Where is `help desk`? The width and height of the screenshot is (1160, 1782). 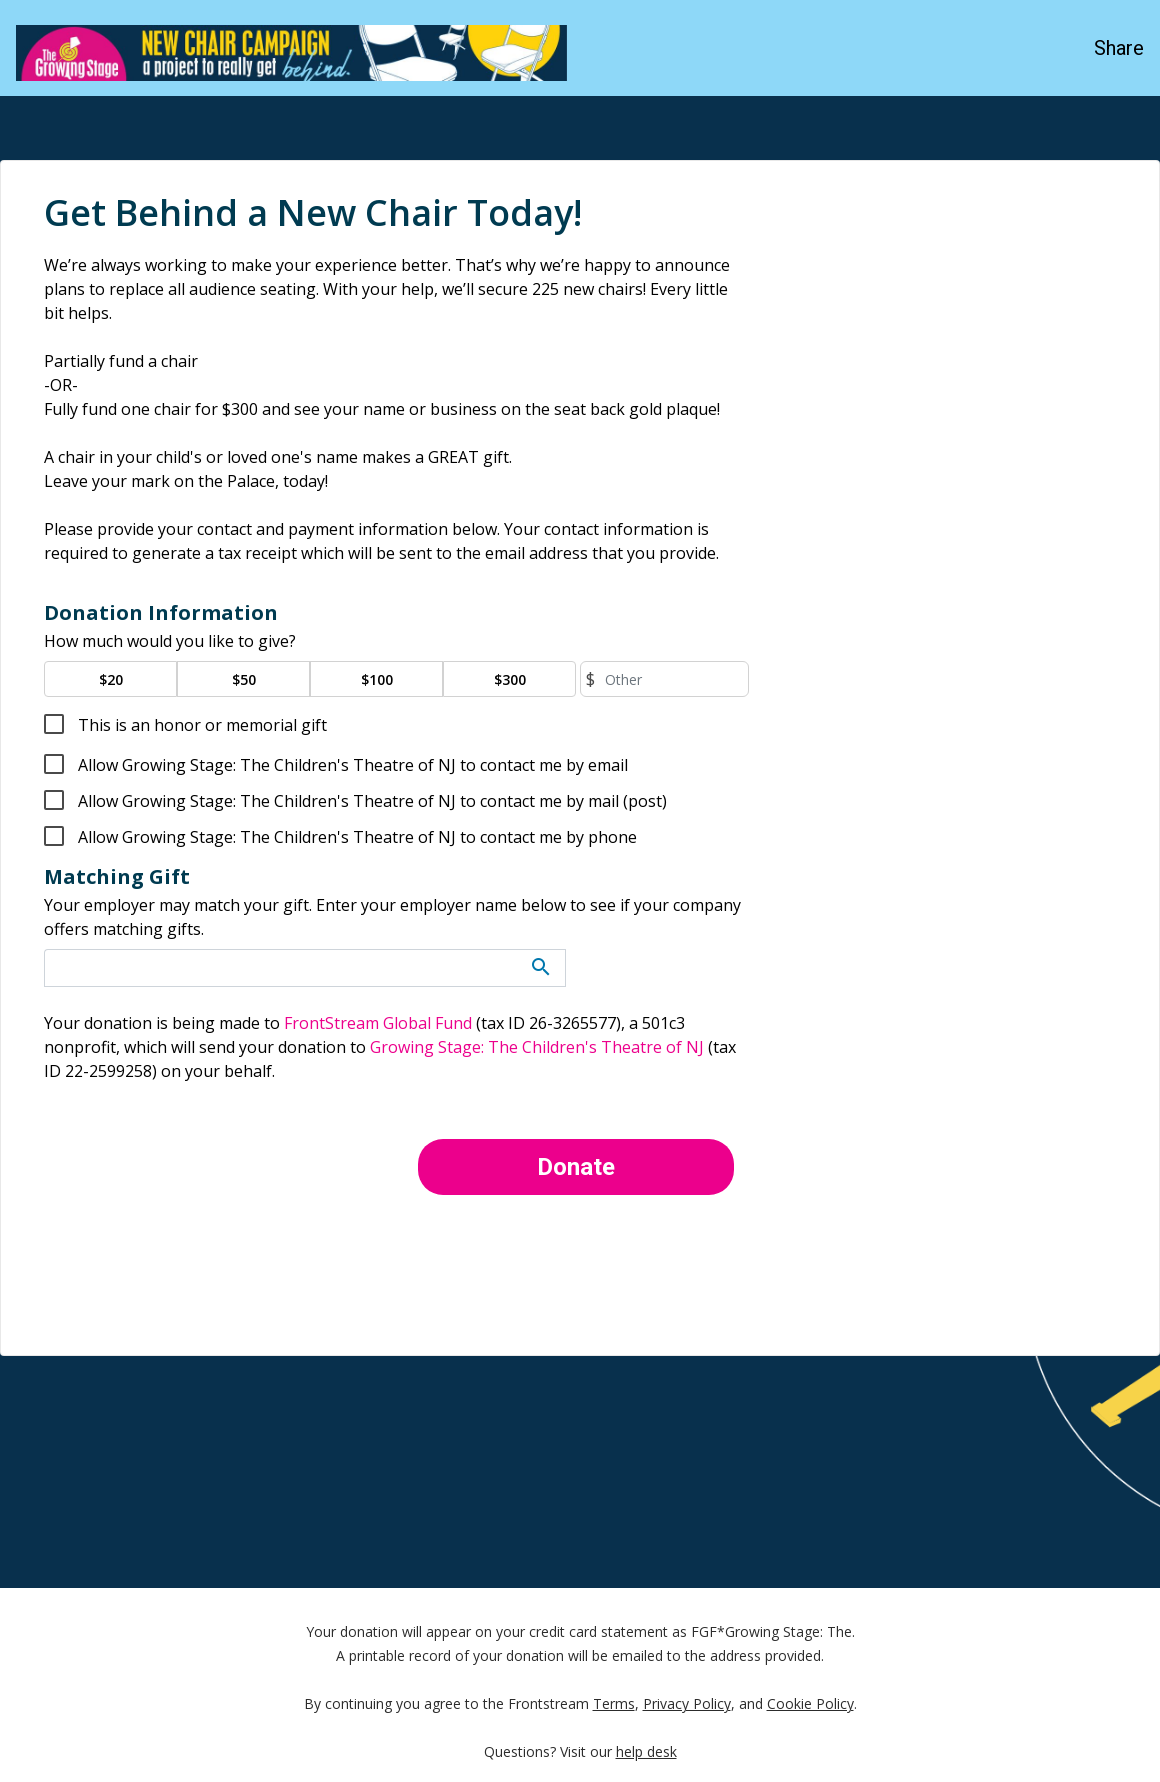
help desk is located at coordinates (646, 1753).